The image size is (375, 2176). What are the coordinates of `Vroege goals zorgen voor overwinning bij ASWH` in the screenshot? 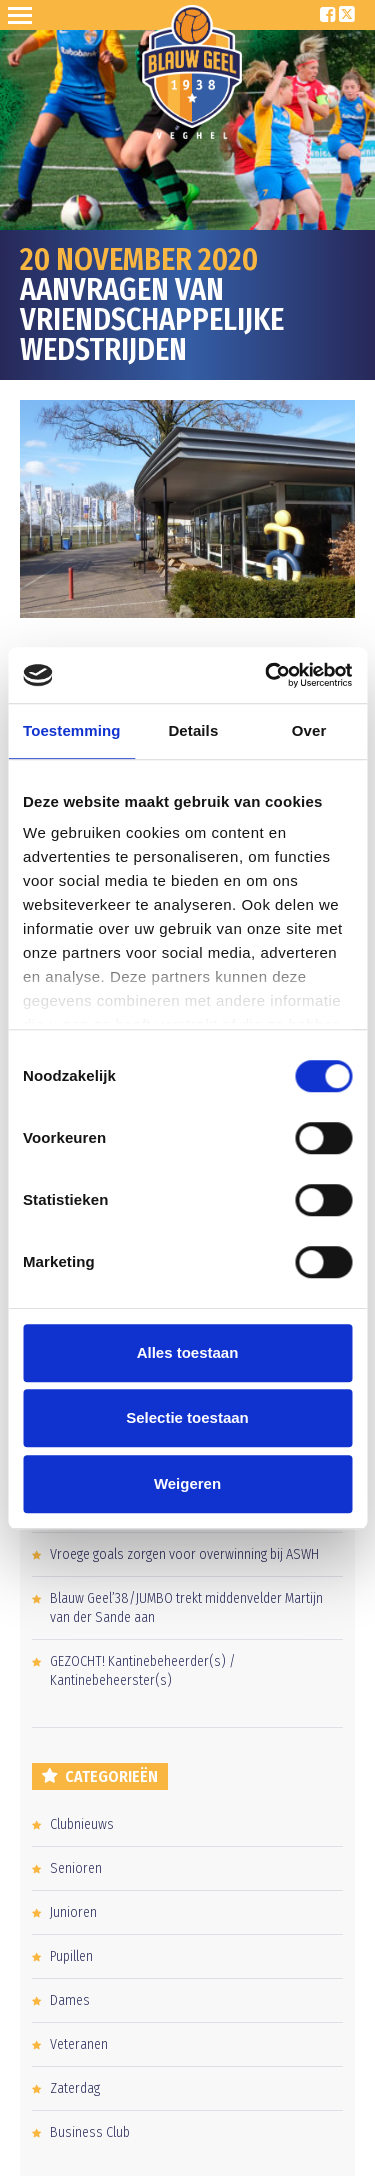 It's located at (184, 1554).